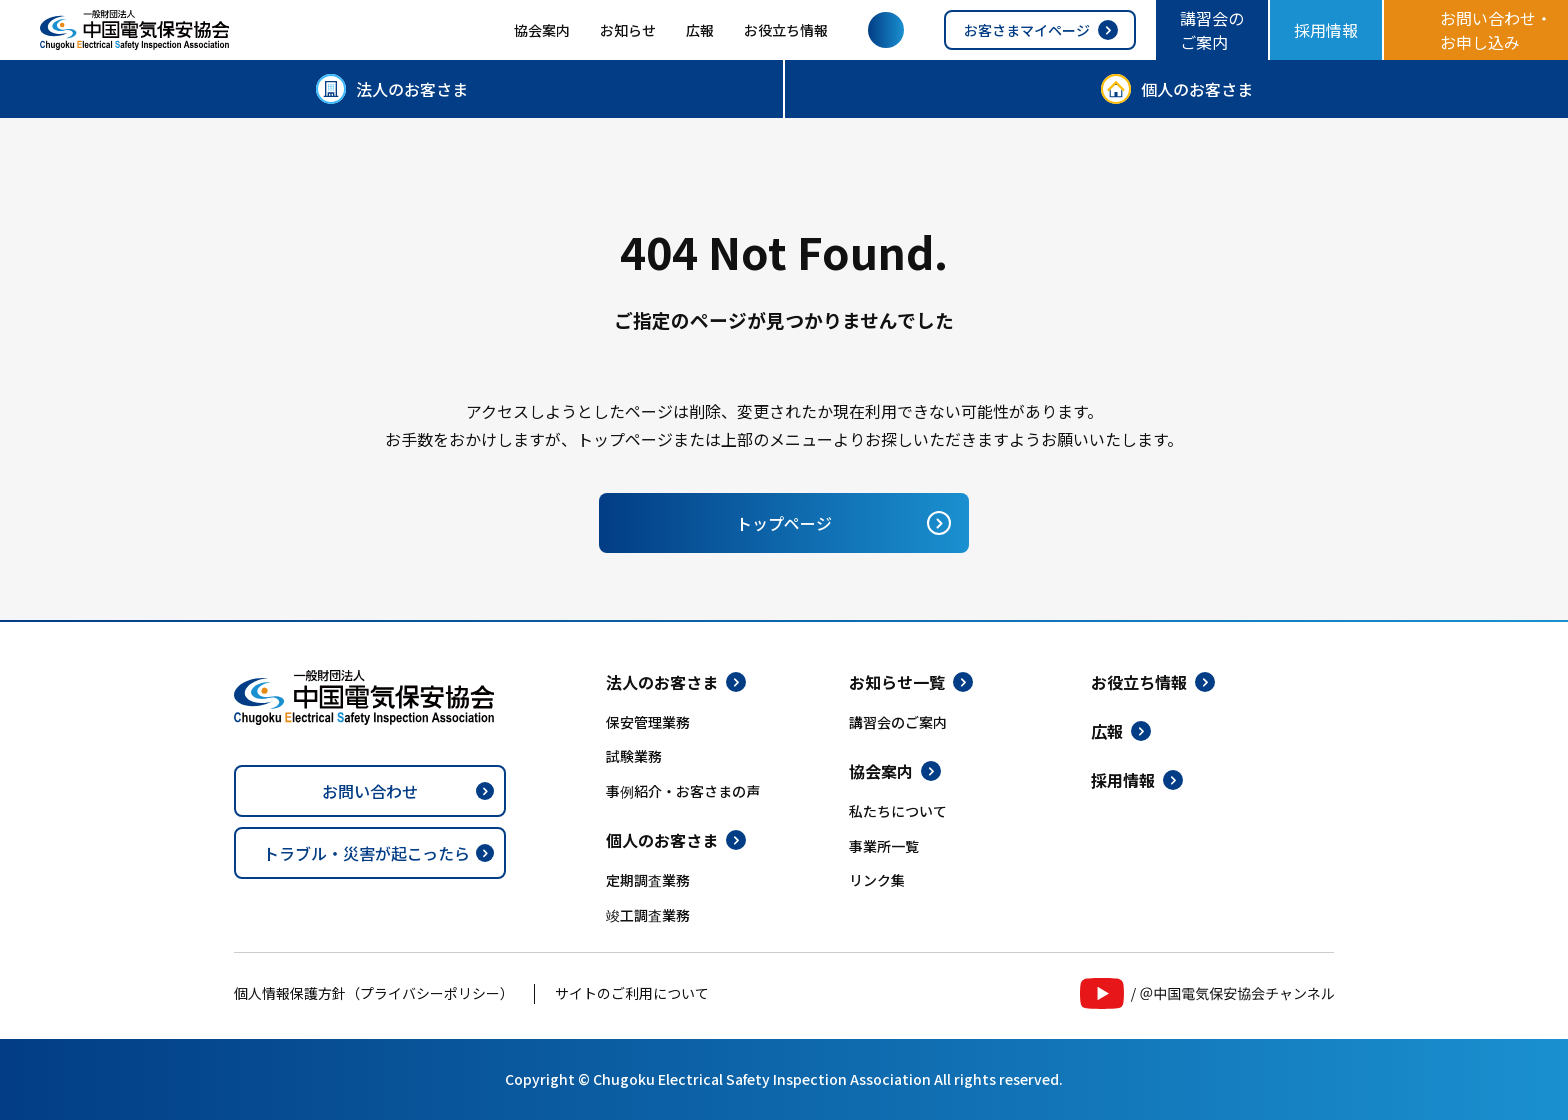  What do you see at coordinates (683, 791) in the screenshot?
I see `事例紹介・お客さまの声` at bounding box center [683, 791].